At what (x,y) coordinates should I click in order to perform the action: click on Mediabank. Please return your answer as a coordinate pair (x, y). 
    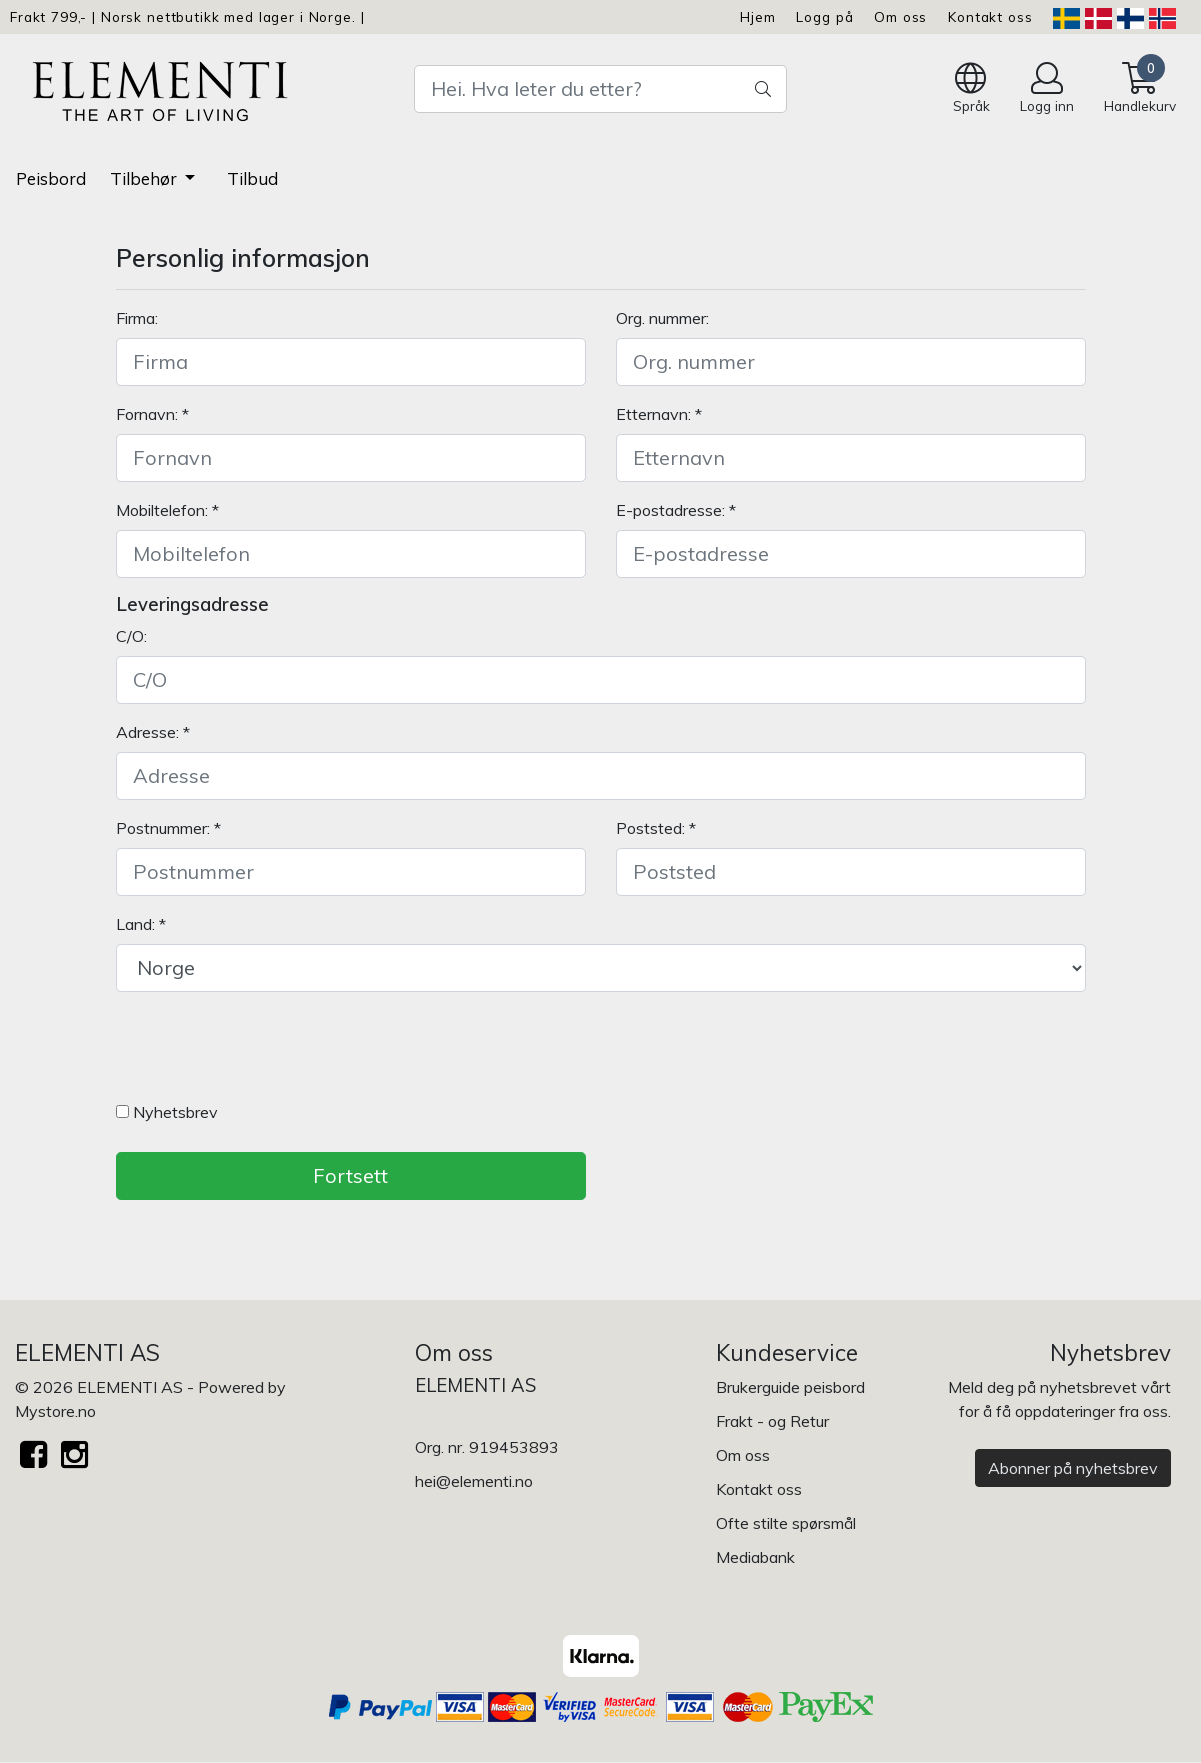
    Looking at the image, I should click on (755, 1557).